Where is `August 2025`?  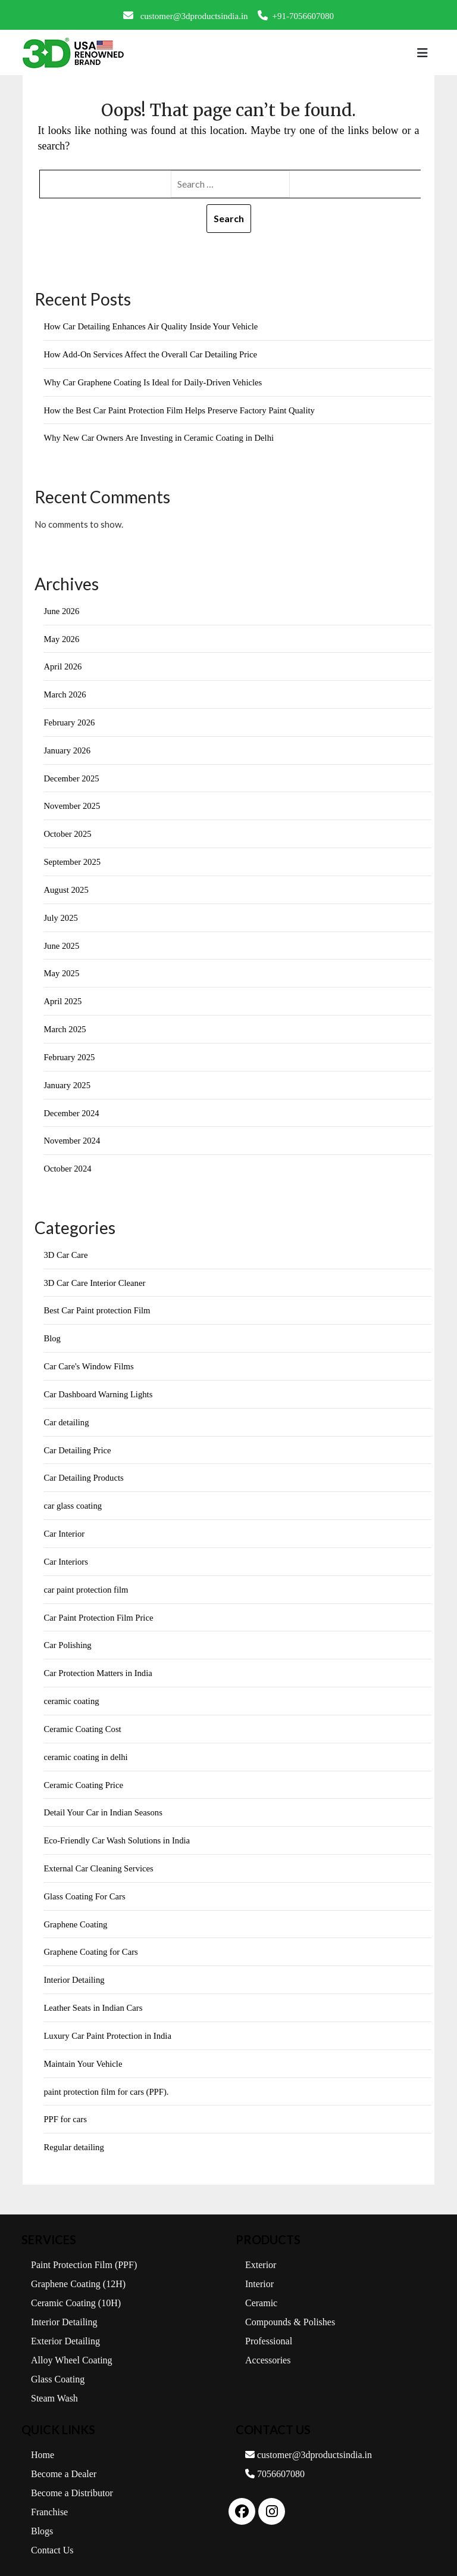
August 2025 is located at coordinates (66, 885).